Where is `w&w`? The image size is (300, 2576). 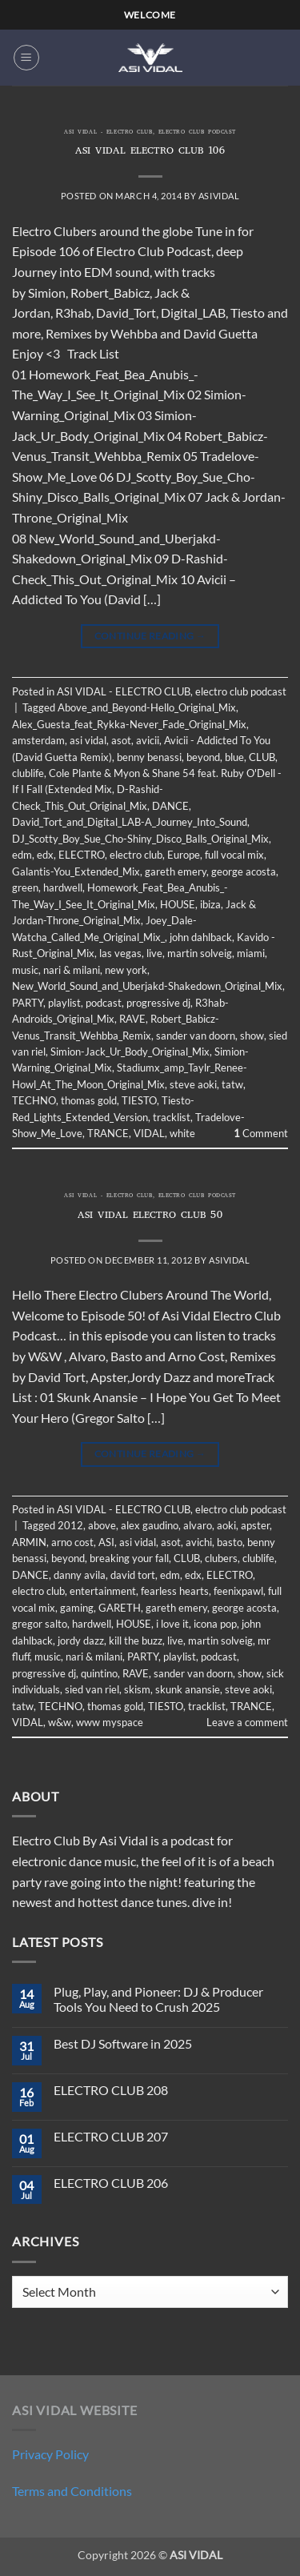 w&w is located at coordinates (59, 1722).